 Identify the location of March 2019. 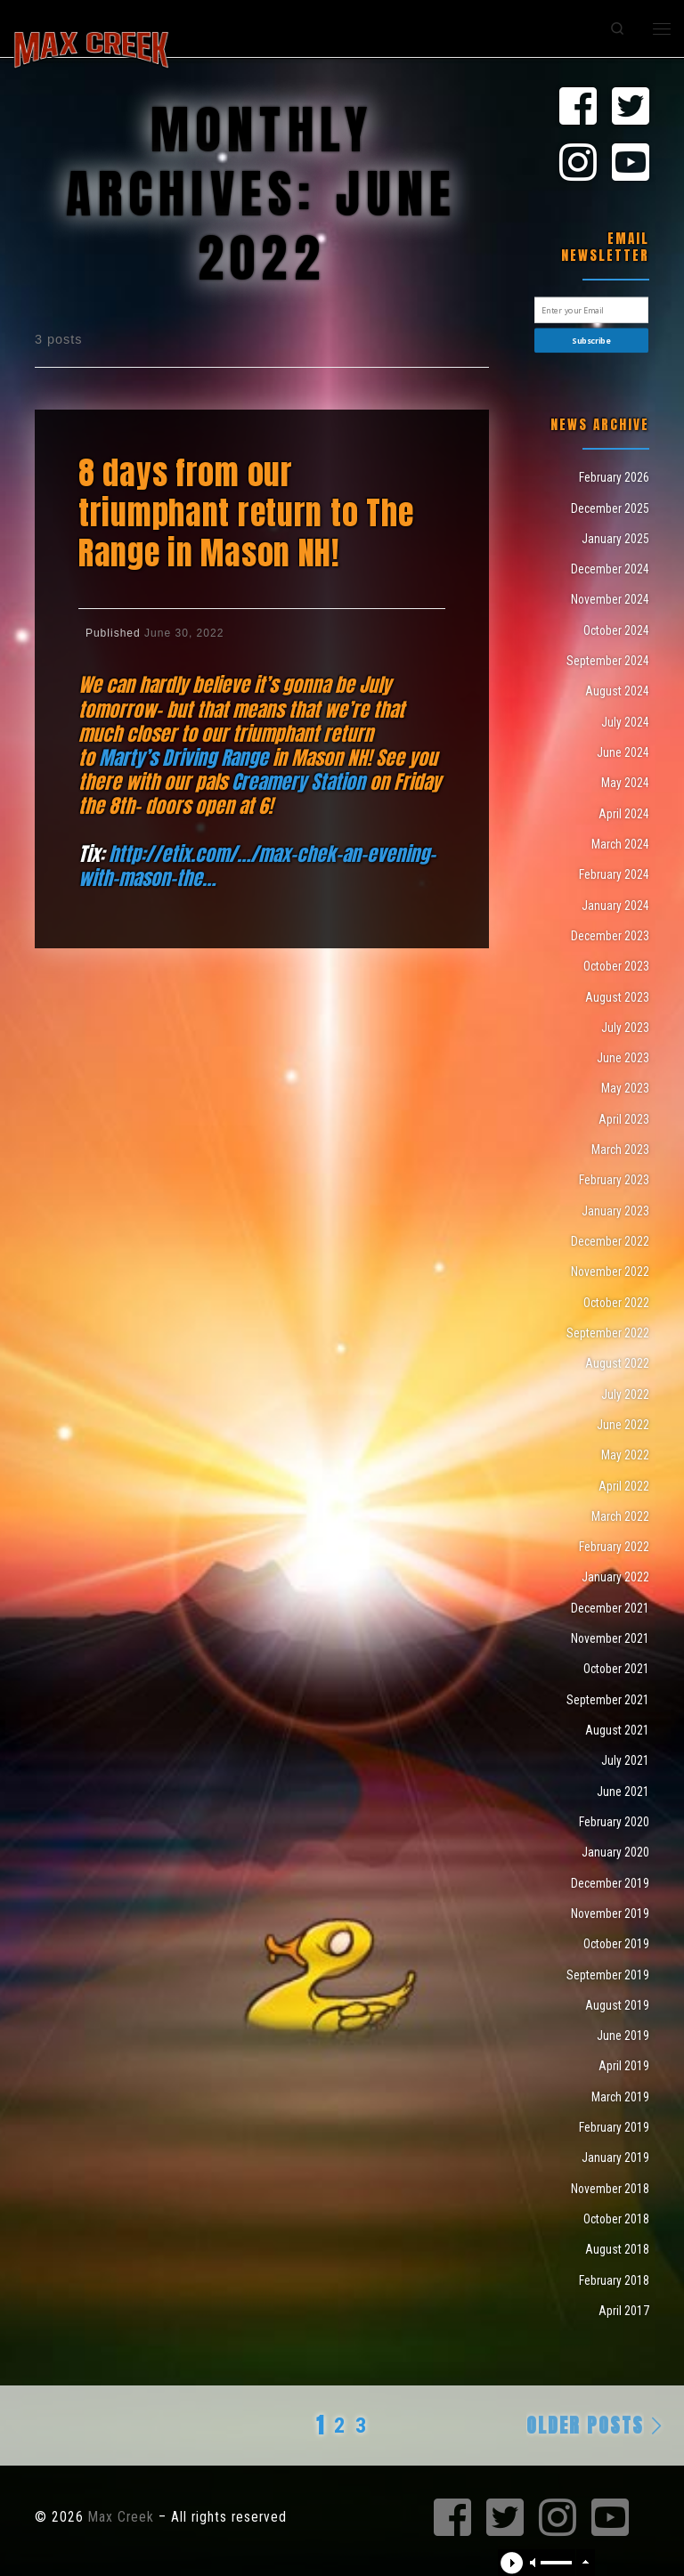
(620, 2097).